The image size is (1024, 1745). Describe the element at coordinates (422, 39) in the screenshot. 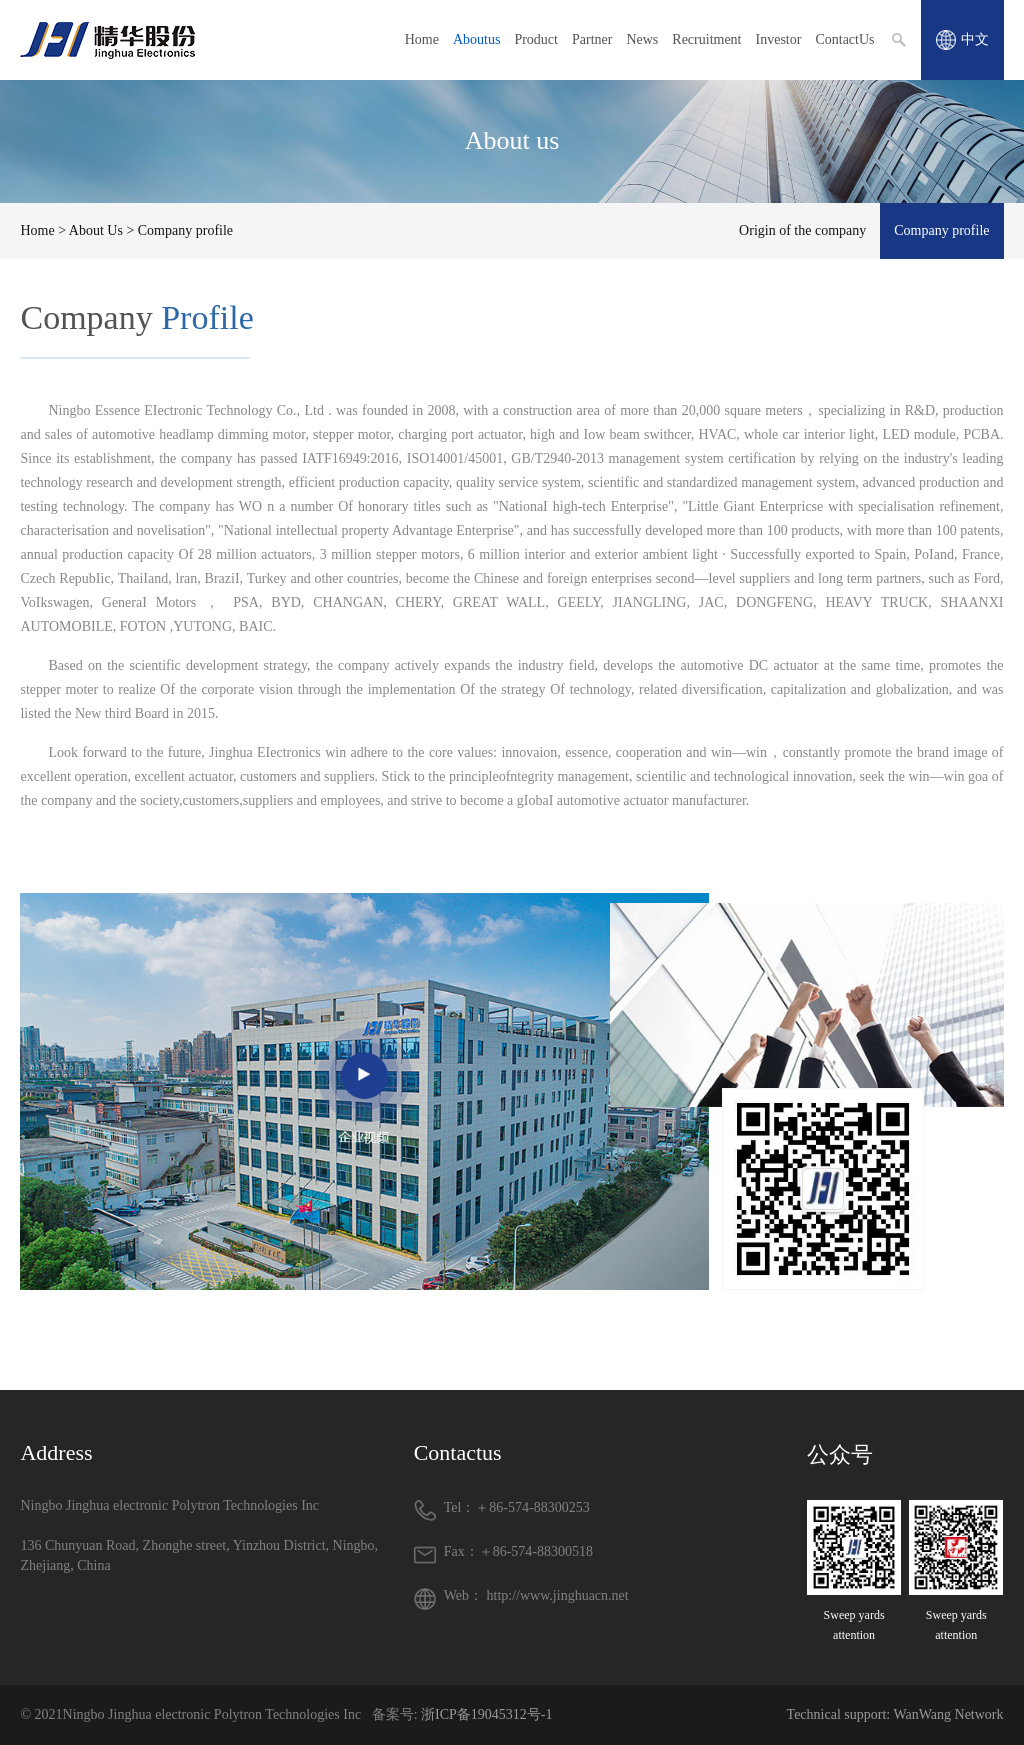

I see `Home` at that location.